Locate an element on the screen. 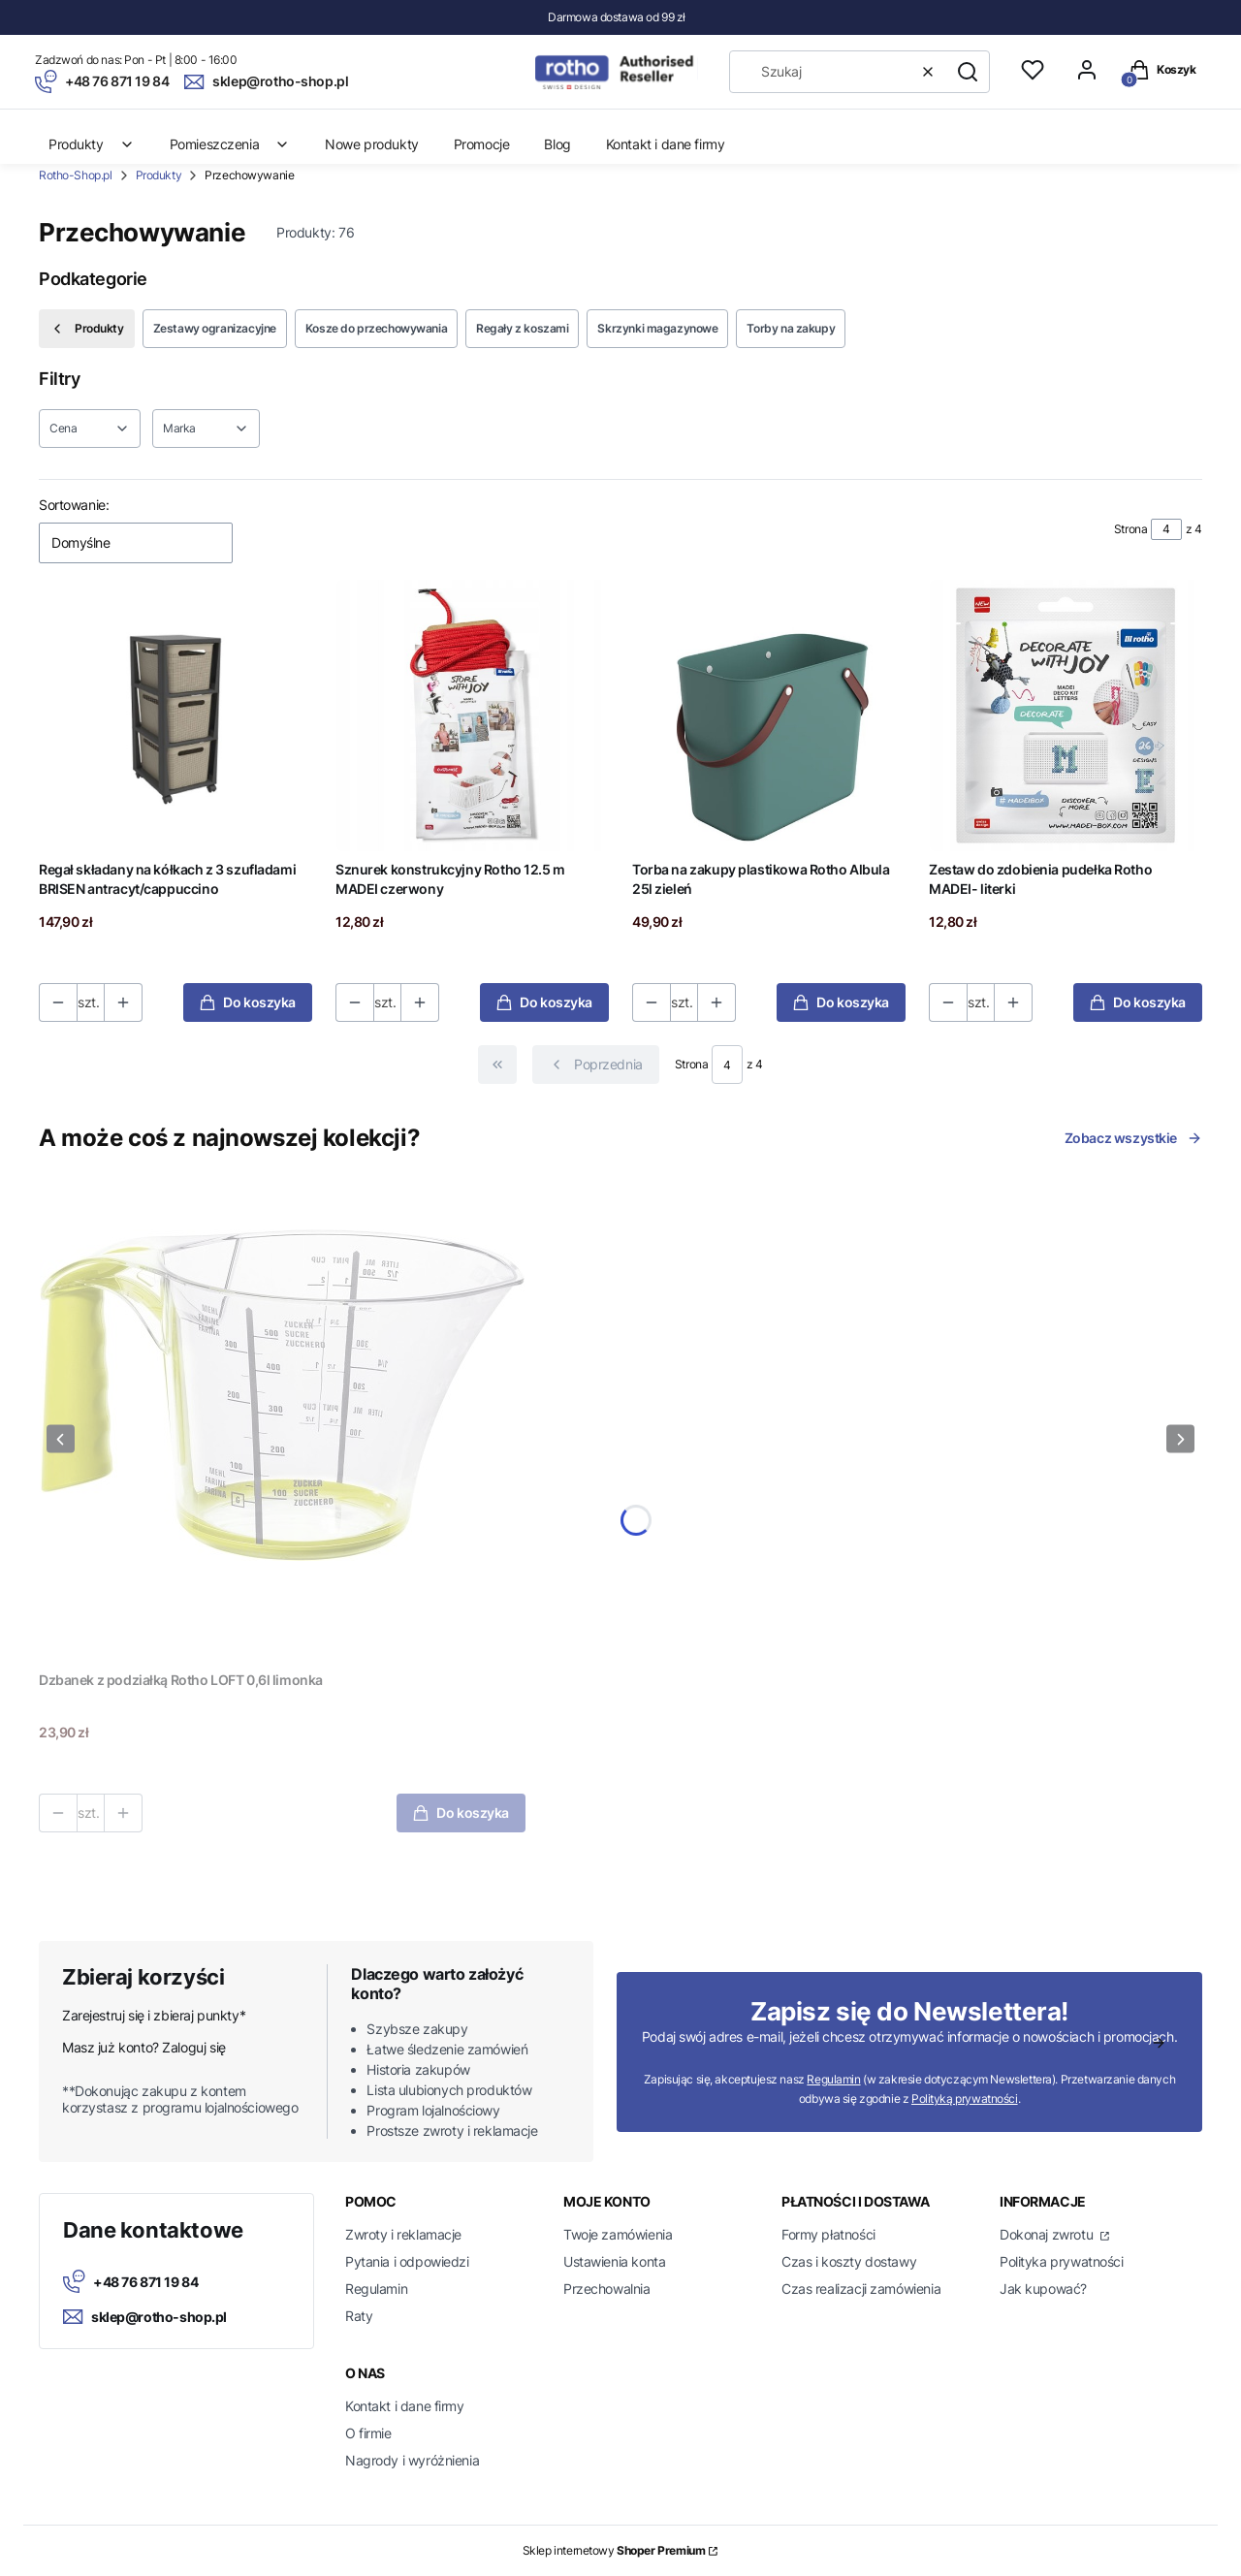 The image size is (1241, 2576). Produkty [menuitem] is located at coordinates (91, 144).